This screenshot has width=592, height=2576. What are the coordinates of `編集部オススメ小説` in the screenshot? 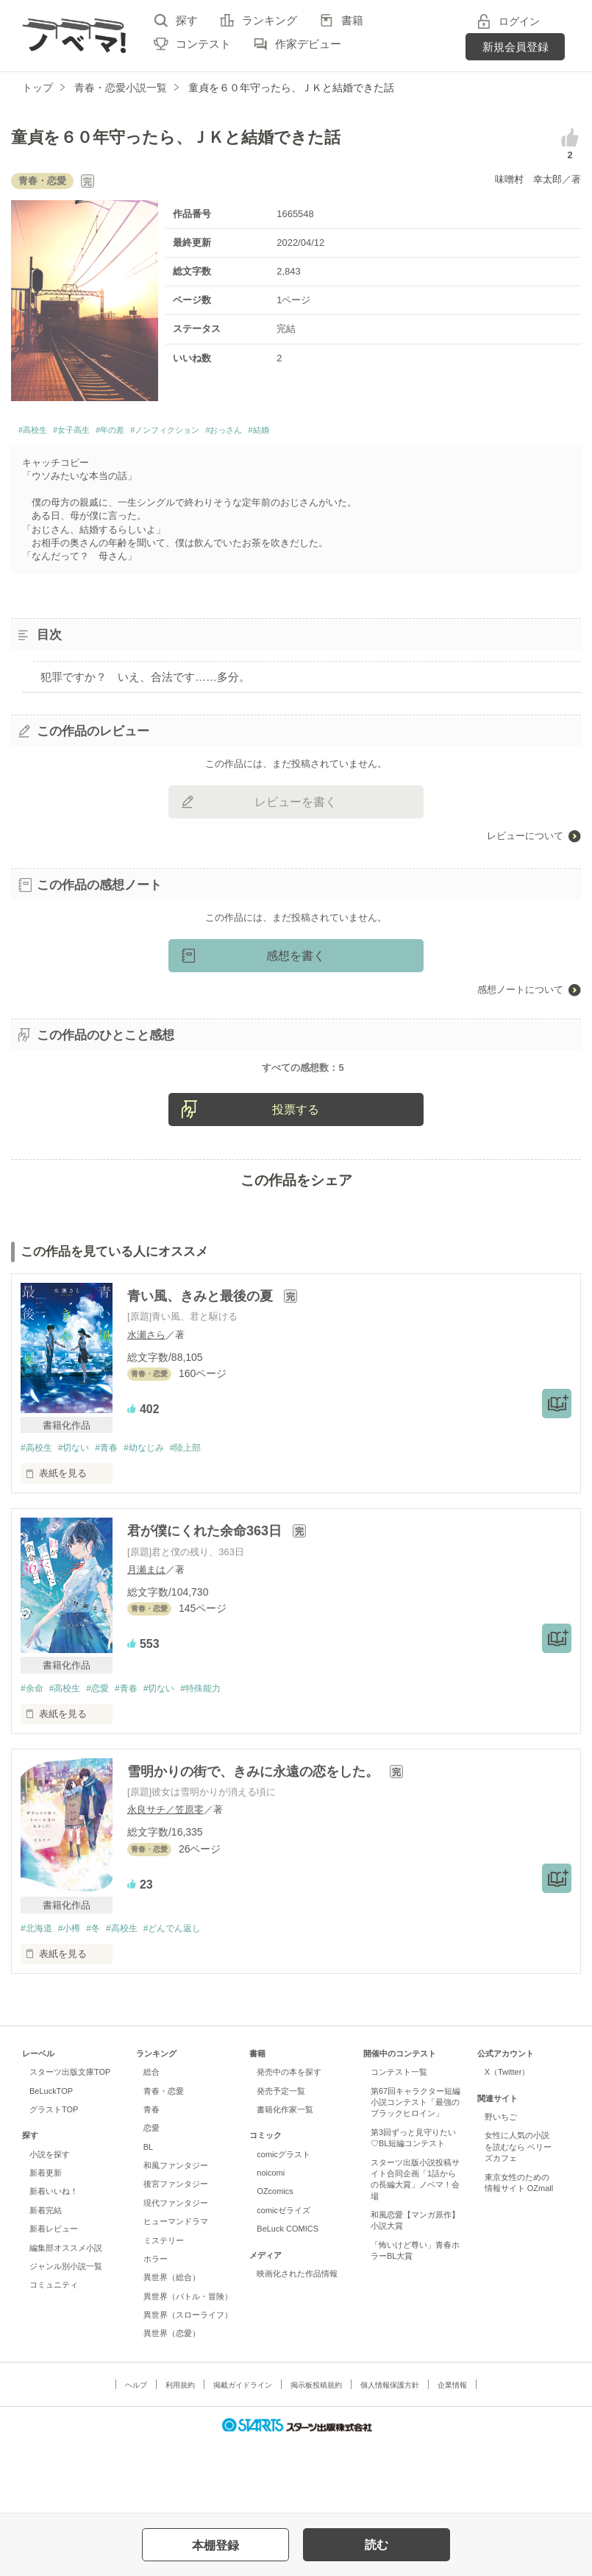 It's located at (65, 2315).